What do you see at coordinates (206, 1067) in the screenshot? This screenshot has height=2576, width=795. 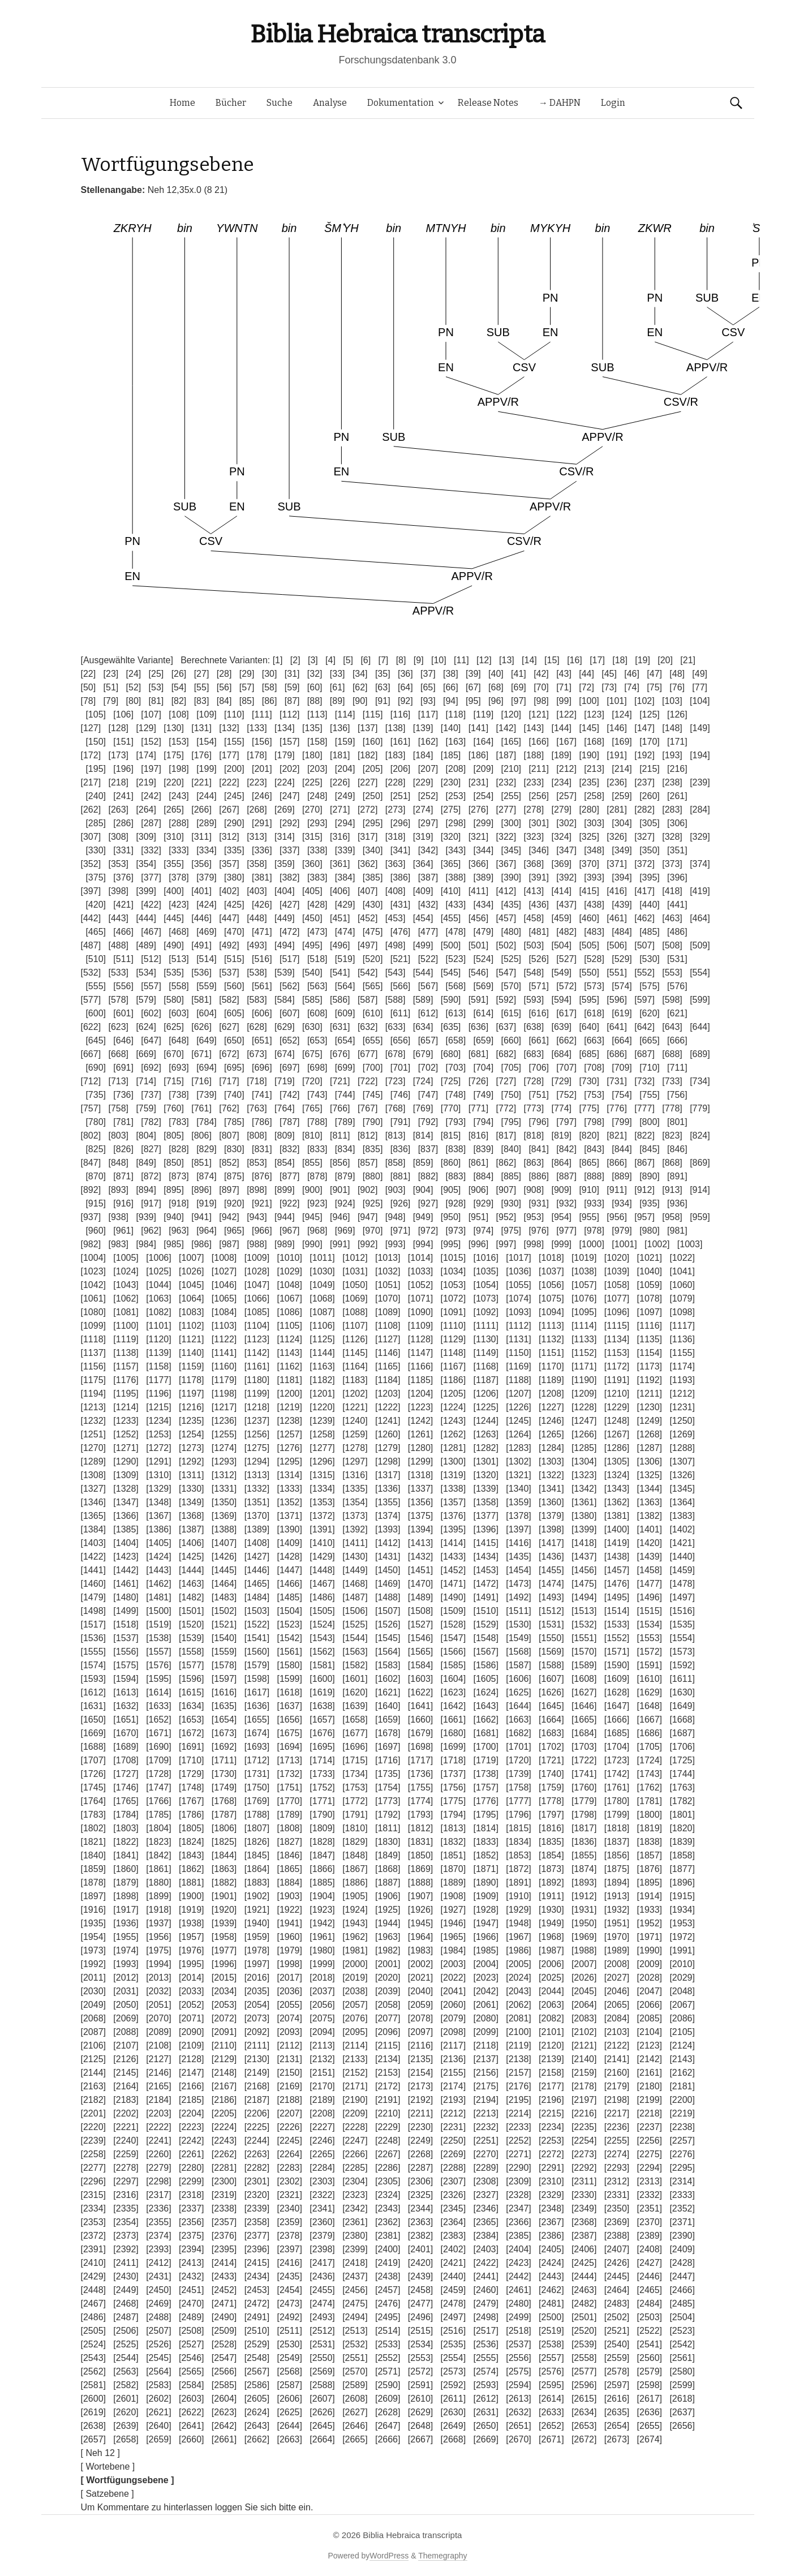 I see `[694]` at bounding box center [206, 1067].